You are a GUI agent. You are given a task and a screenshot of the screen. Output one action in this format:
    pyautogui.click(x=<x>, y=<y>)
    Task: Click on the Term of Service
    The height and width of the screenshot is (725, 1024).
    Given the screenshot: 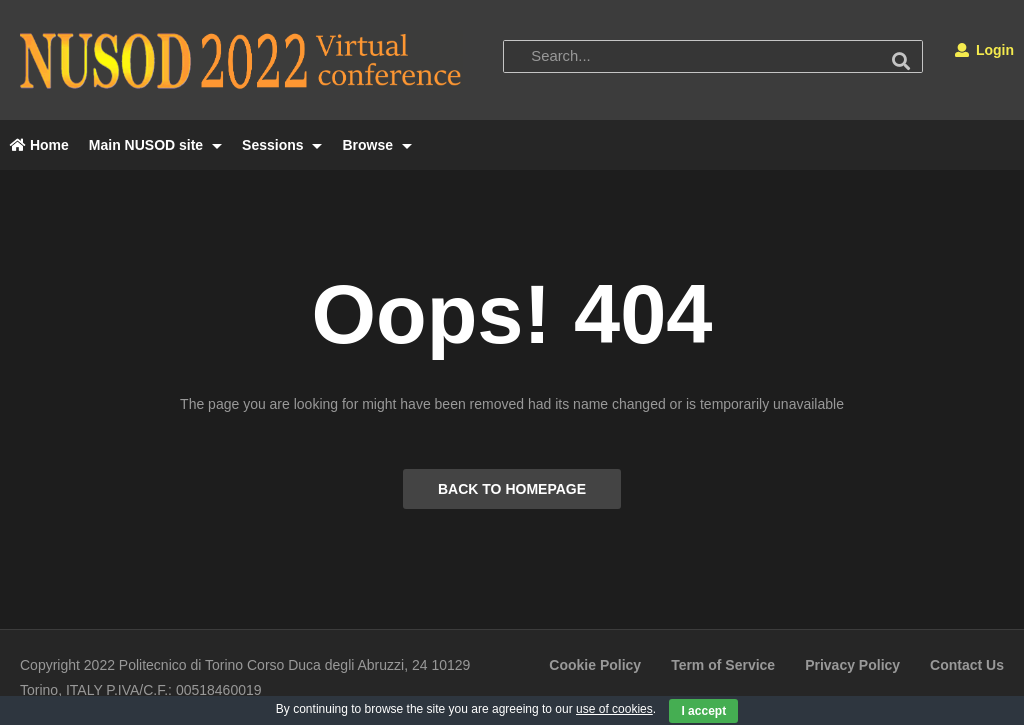 What is the action you would take?
    pyautogui.click(x=723, y=665)
    